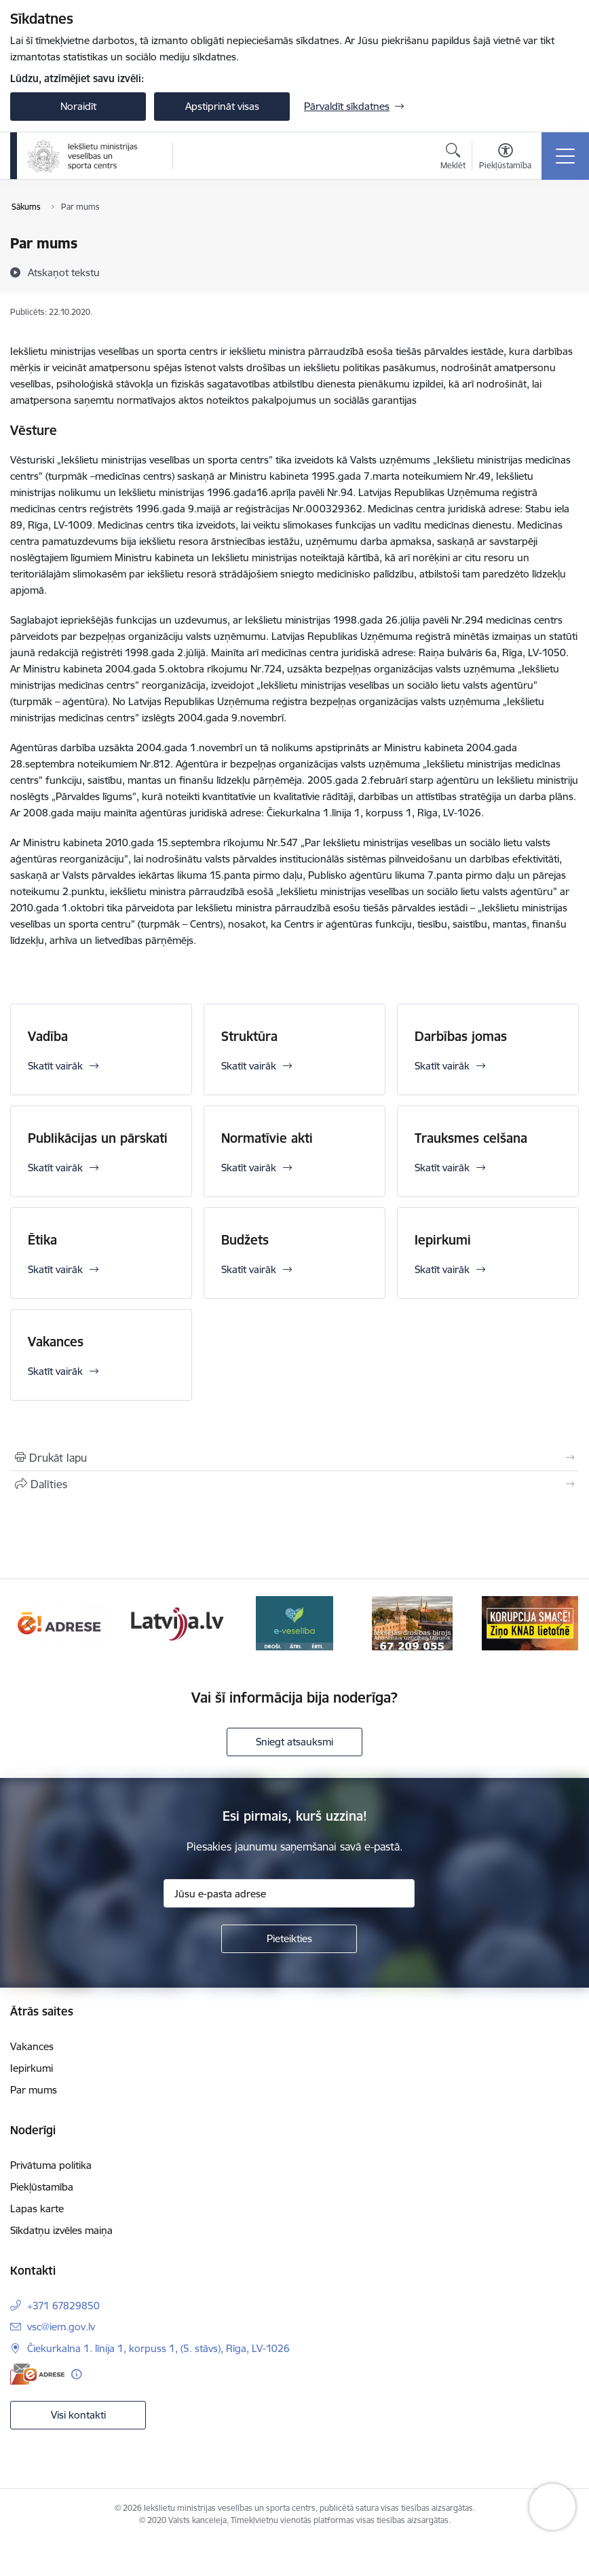 This screenshot has height=2576, width=589. What do you see at coordinates (98, 1138) in the screenshot?
I see `Publikācijas un pārskati` at bounding box center [98, 1138].